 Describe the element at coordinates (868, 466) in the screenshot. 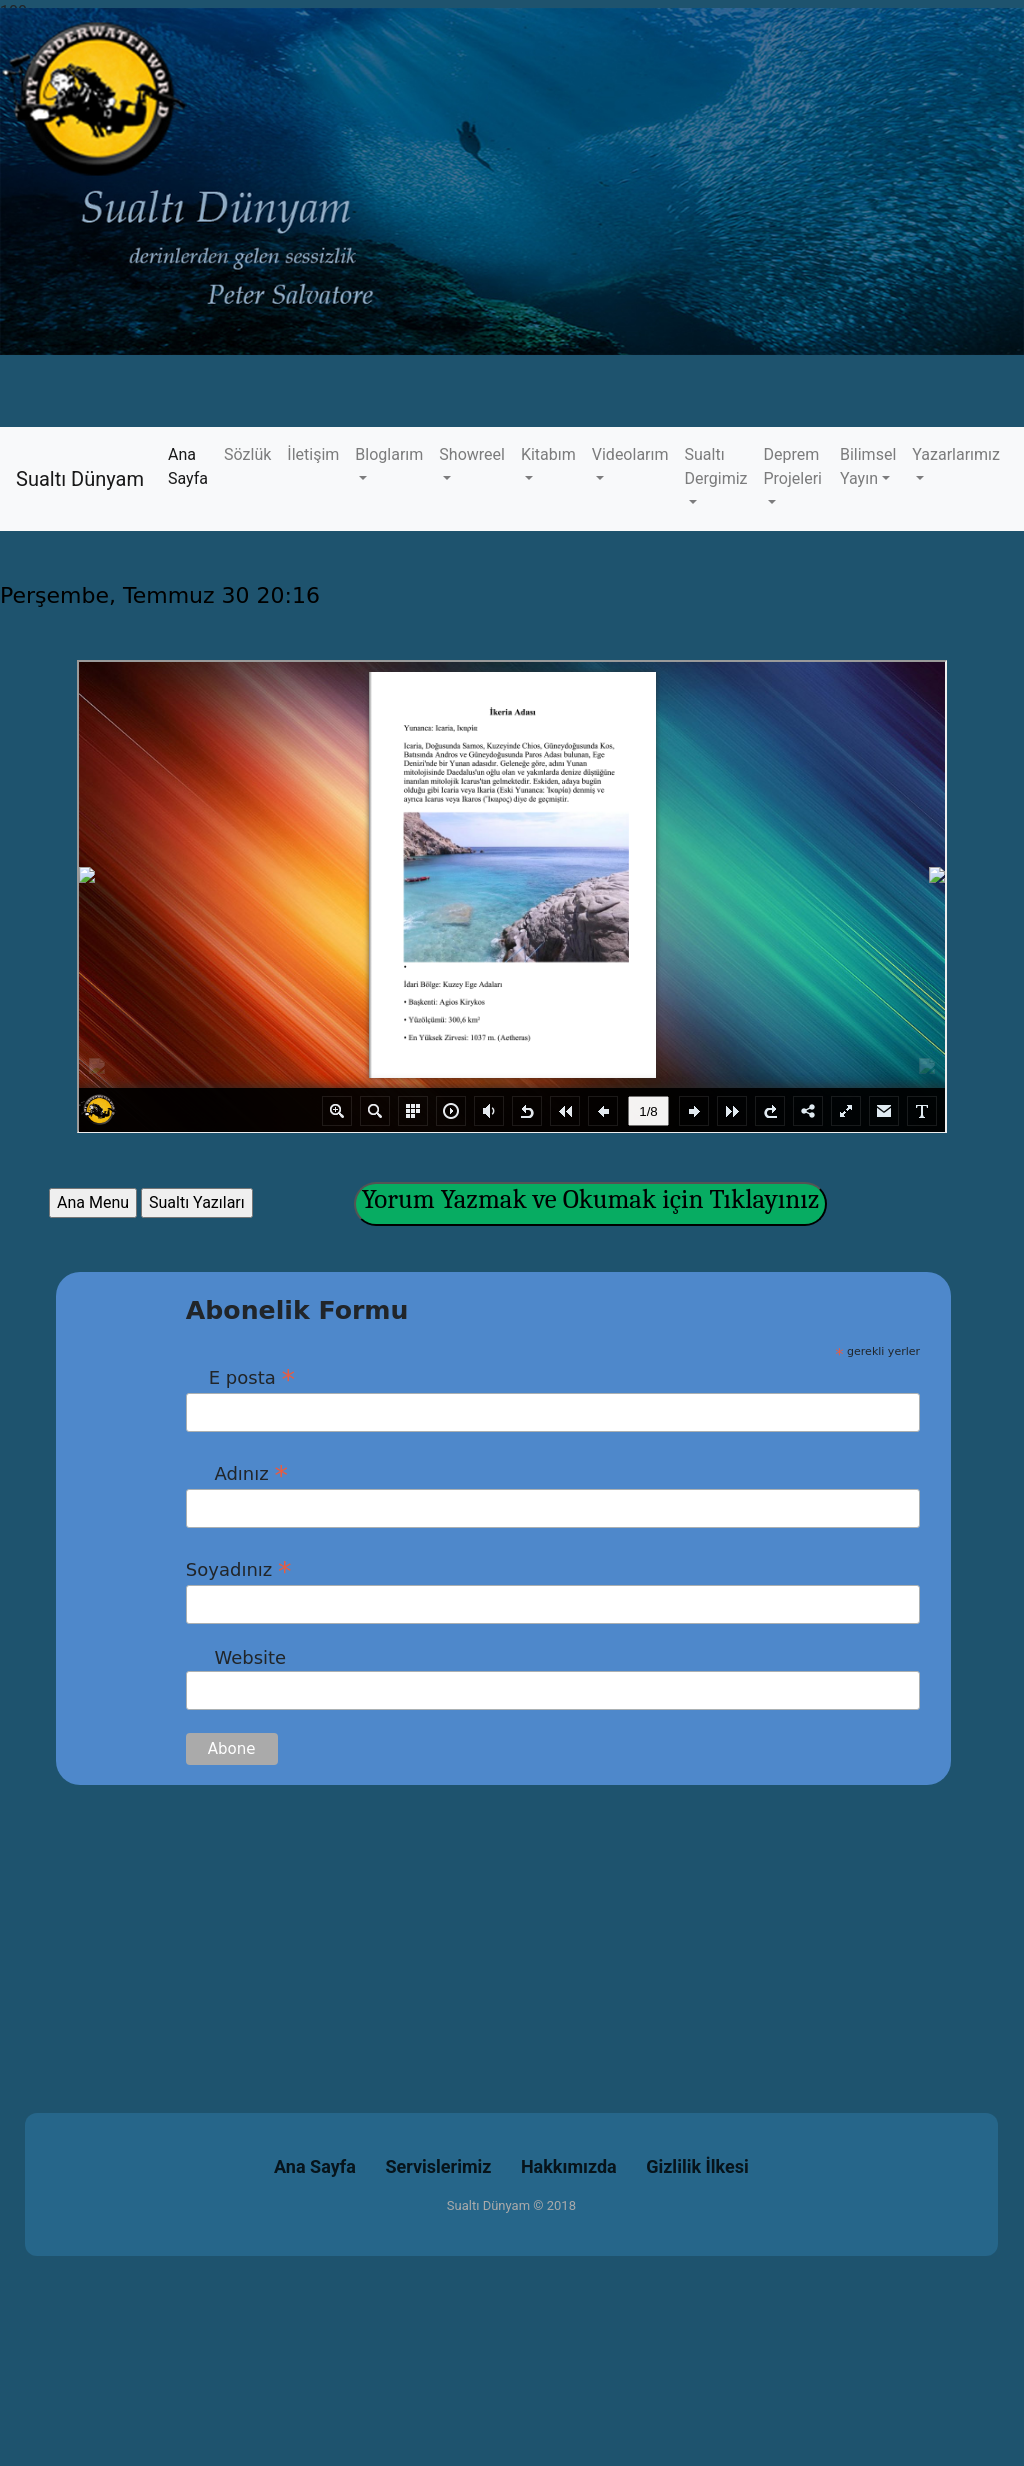

I see `Bilimsel Yayın` at that location.